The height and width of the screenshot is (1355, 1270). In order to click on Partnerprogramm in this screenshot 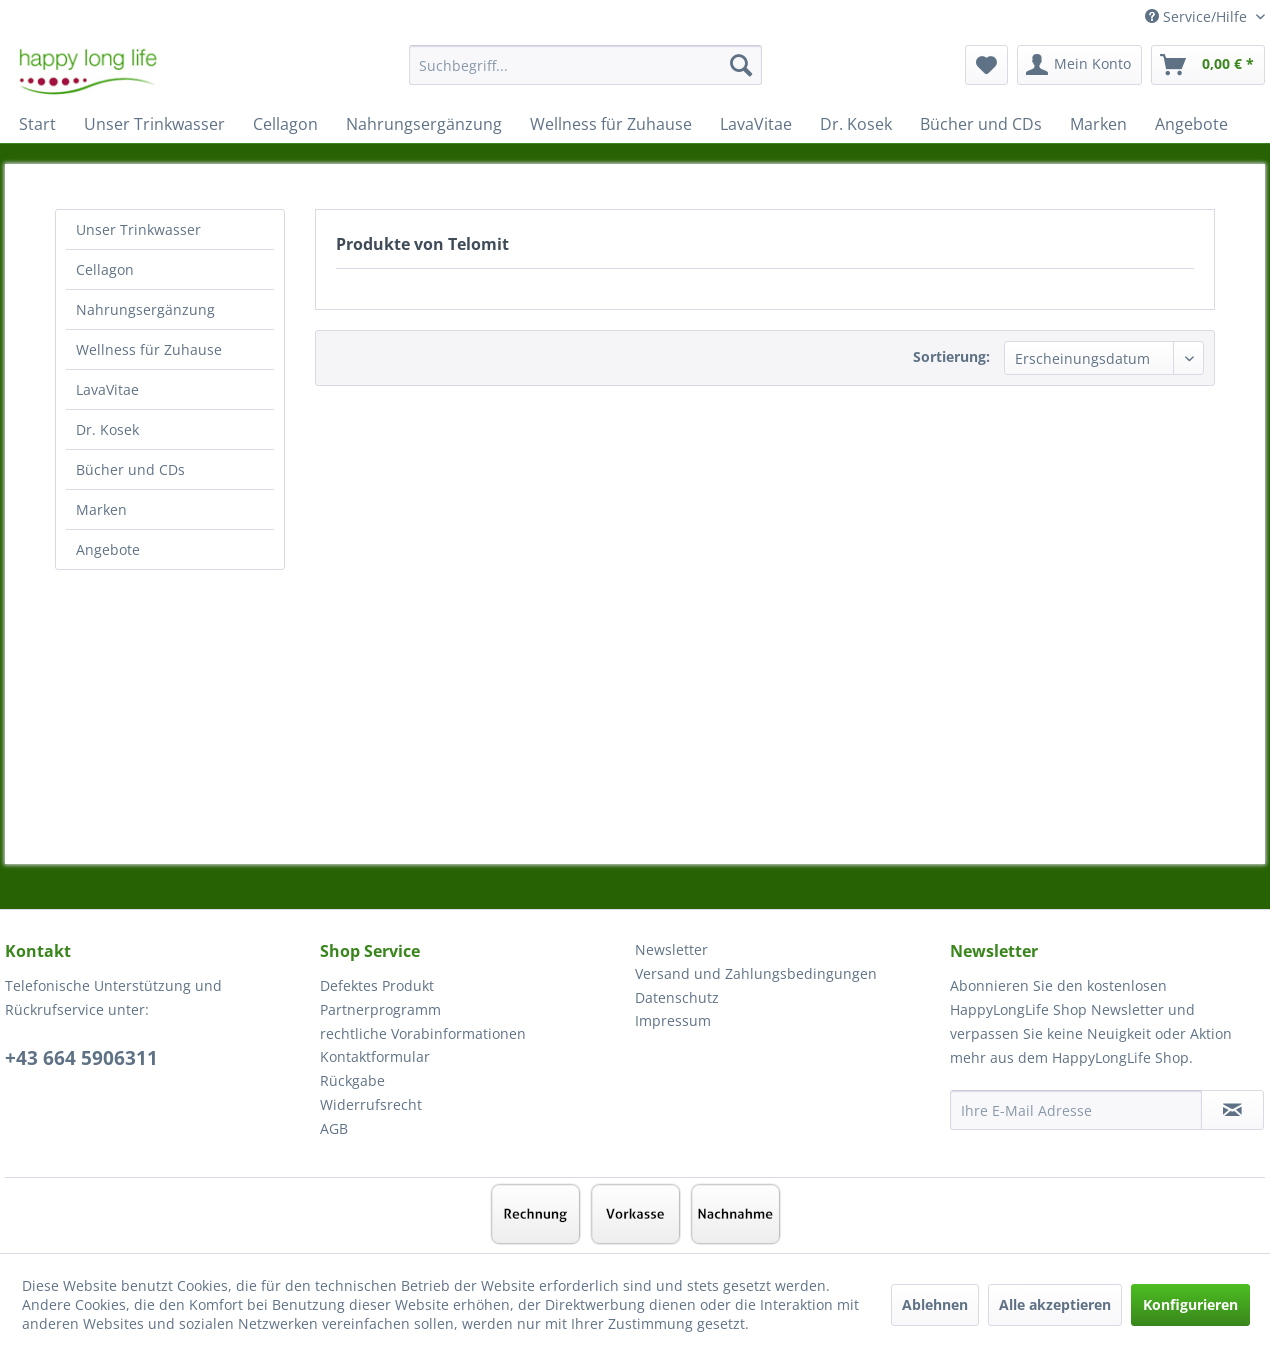, I will do `click(380, 1009)`.